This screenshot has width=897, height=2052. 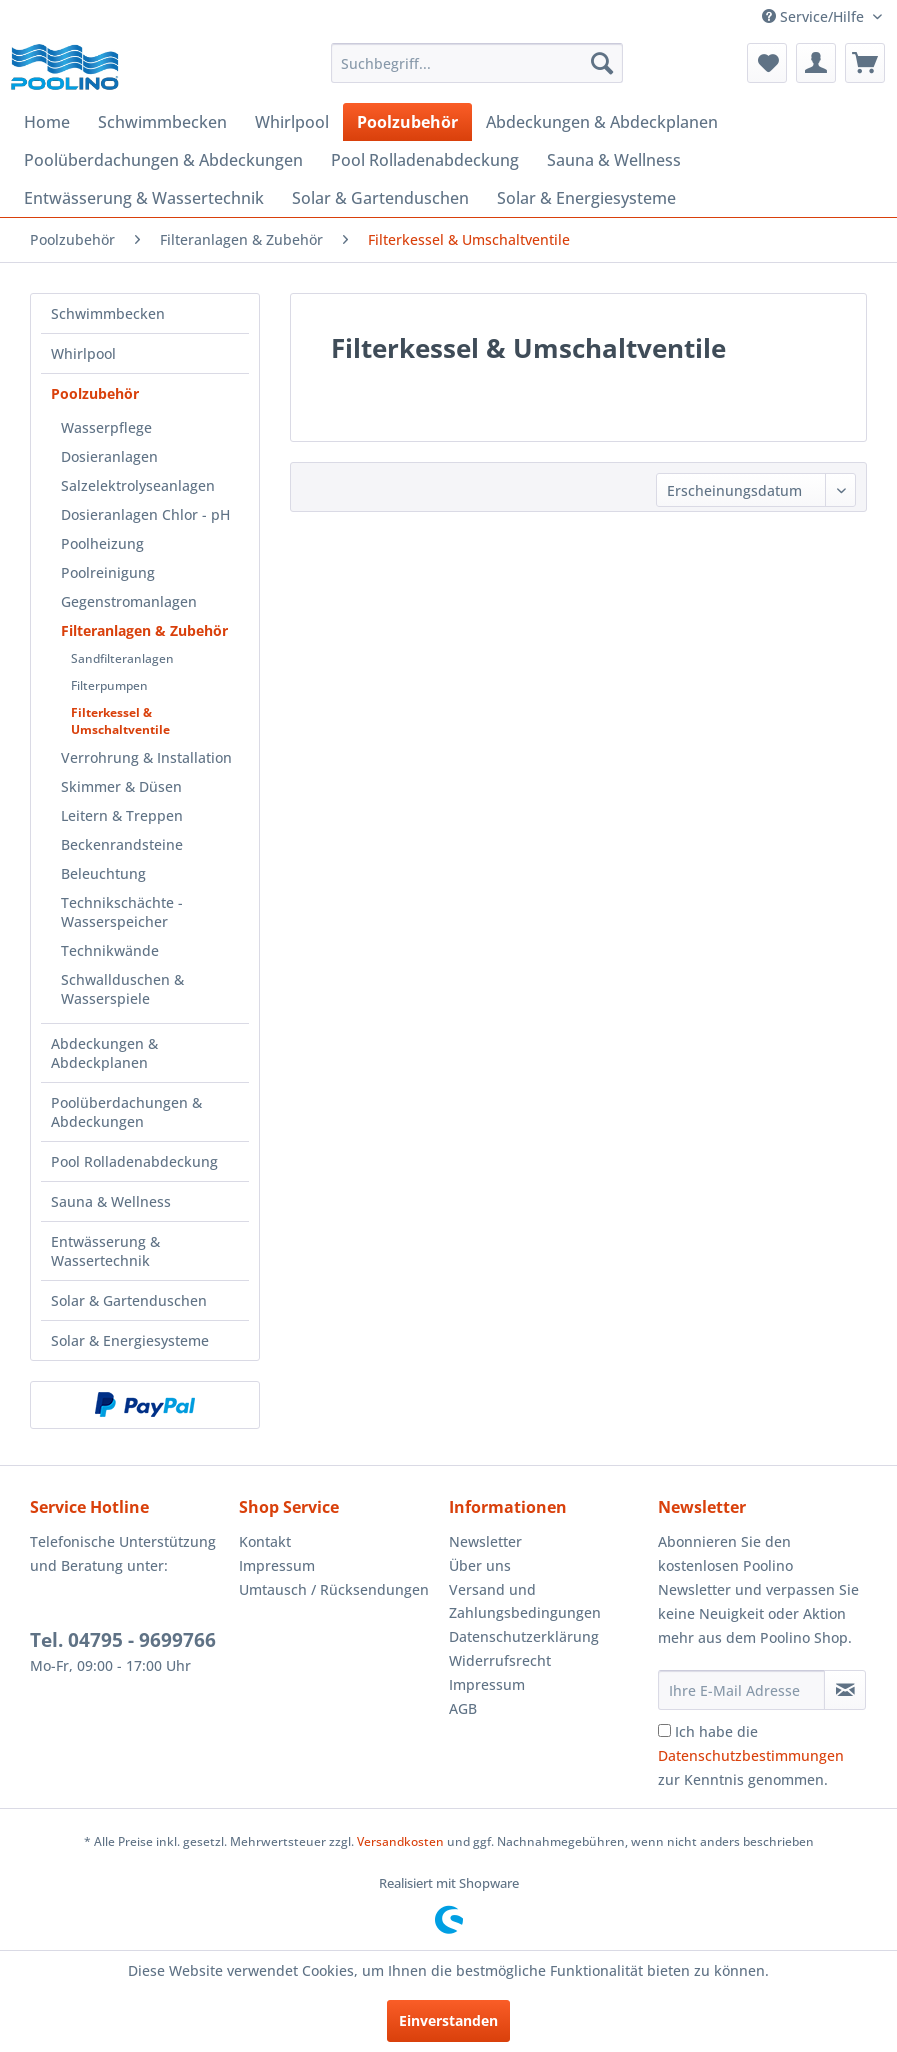 I want to click on [Entwässerung & Wassertechnik], so click(x=144, y=198).